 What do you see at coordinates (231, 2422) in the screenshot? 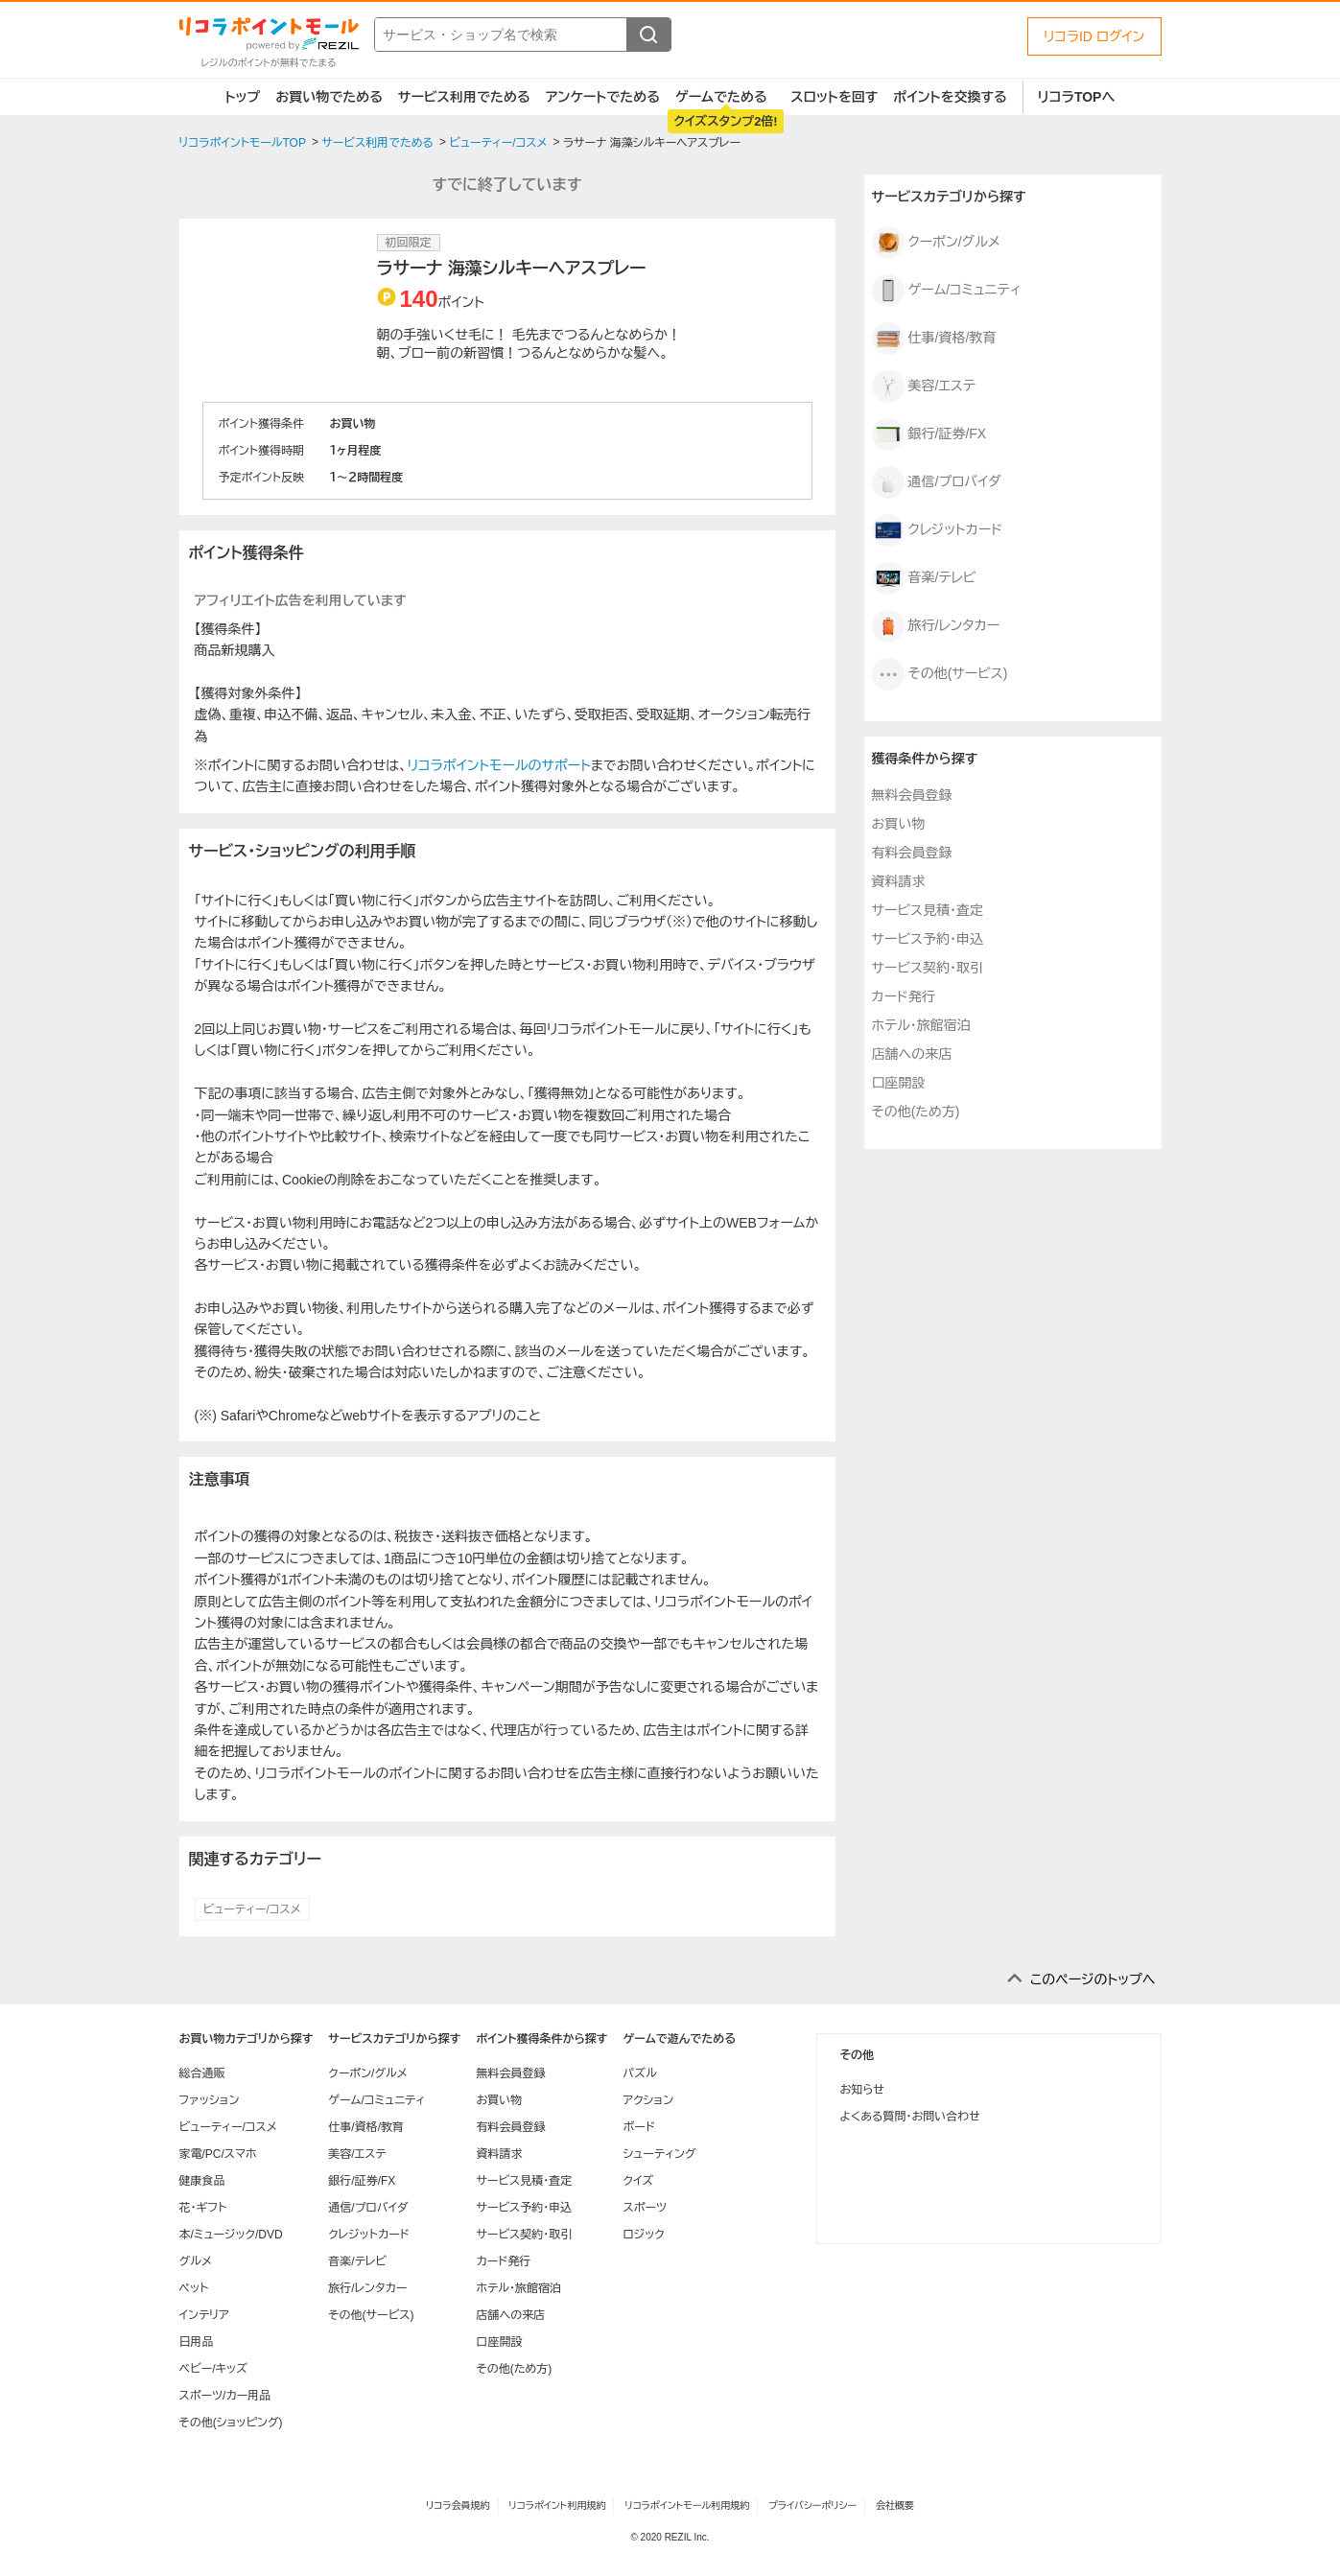
I see `その他(ショッピング)` at bounding box center [231, 2422].